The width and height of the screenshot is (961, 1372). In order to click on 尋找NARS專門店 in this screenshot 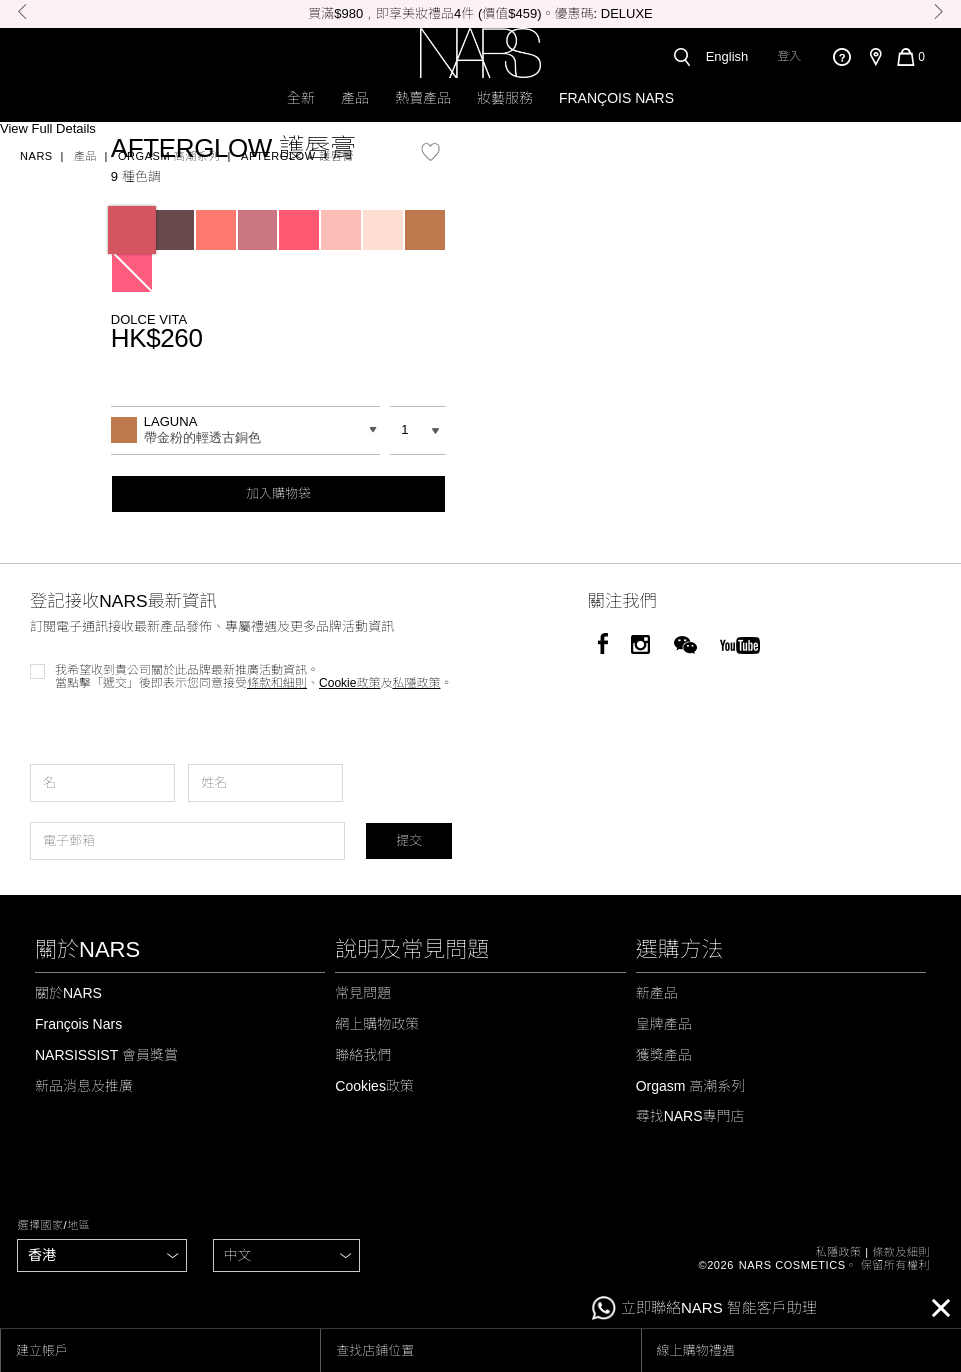, I will do `click(690, 1116)`.